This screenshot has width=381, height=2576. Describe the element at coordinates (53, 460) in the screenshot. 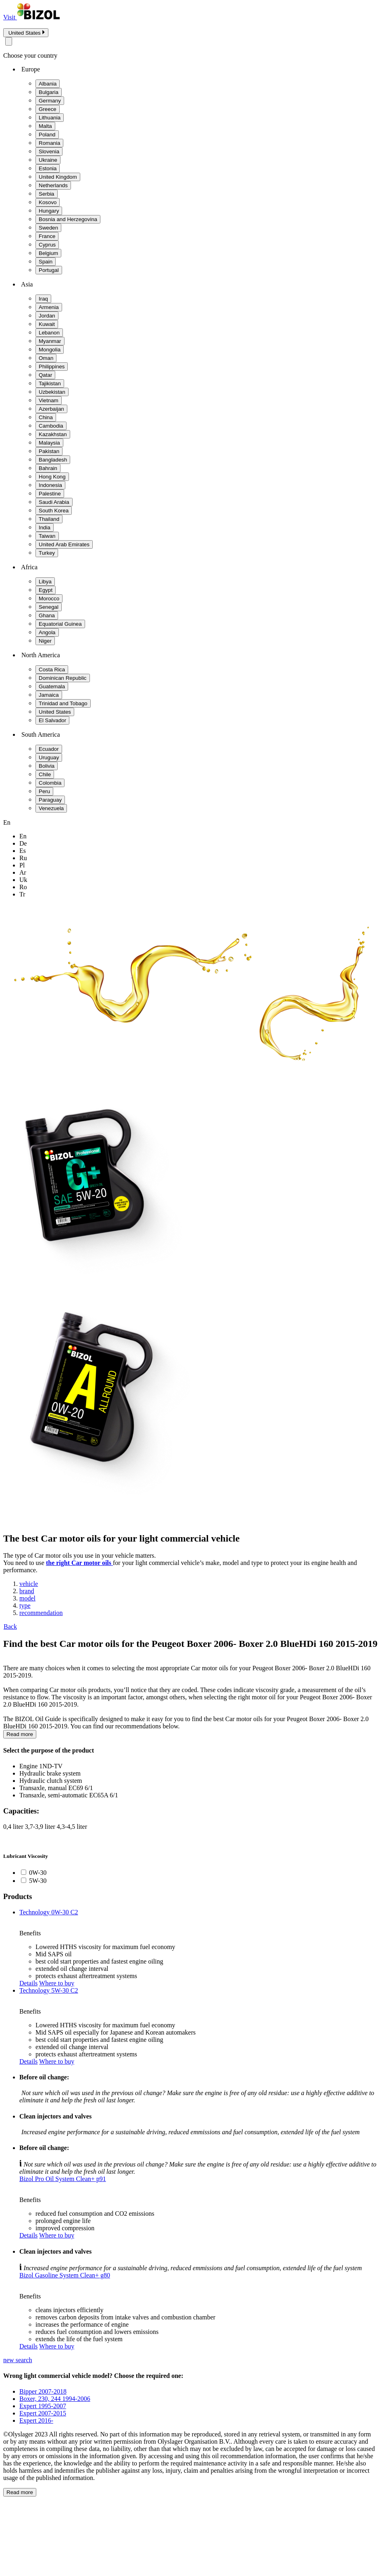

I see `Bangladesh` at that location.